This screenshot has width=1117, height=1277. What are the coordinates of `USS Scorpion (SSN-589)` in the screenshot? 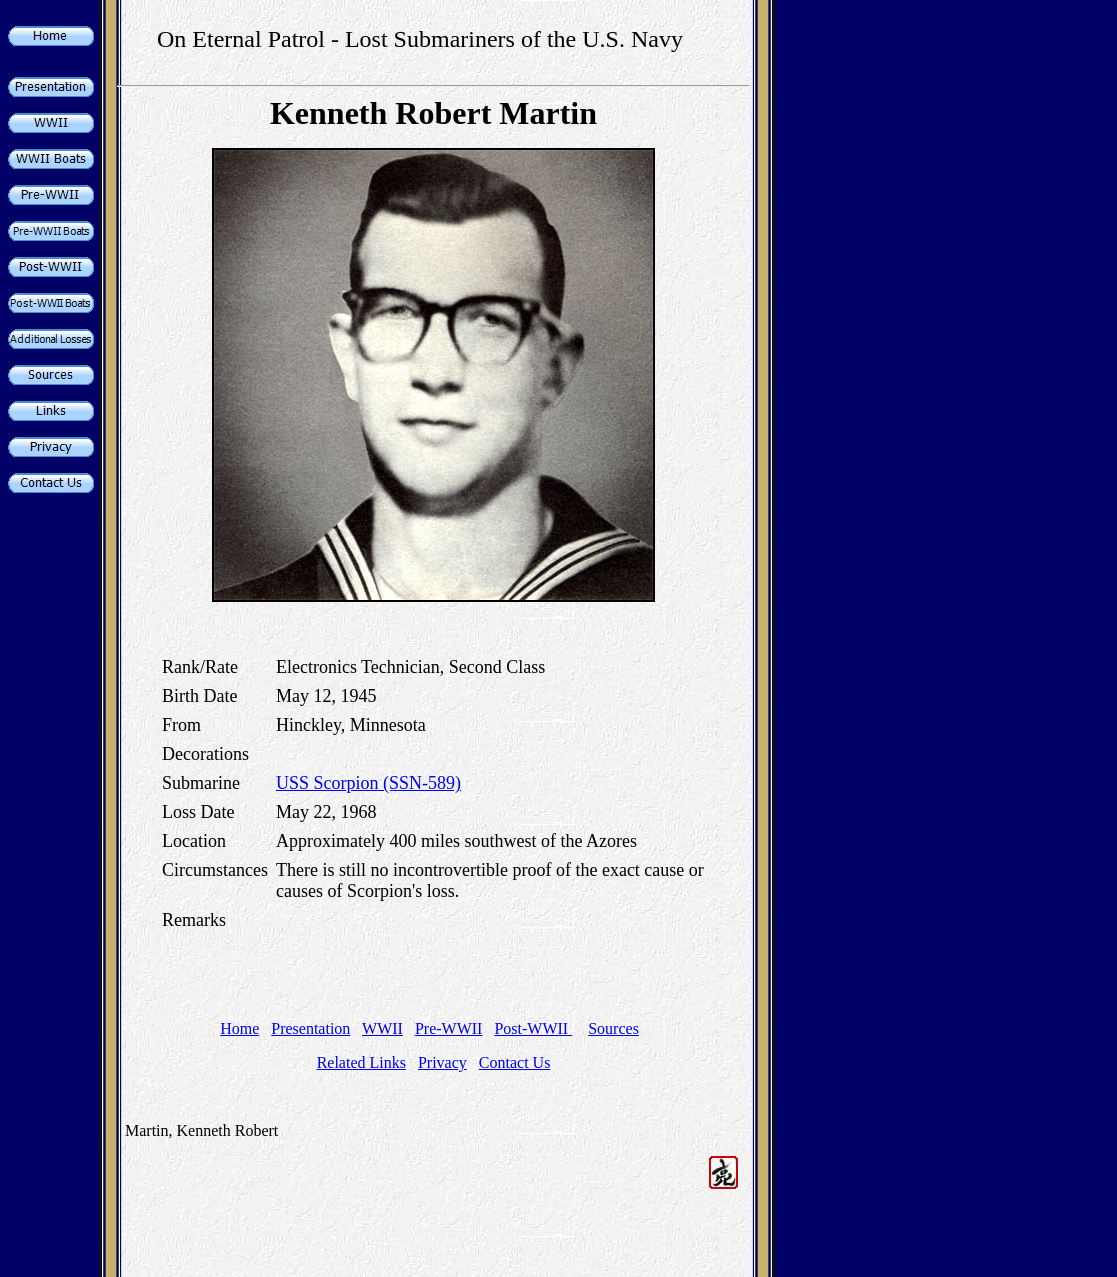 It's located at (368, 783).